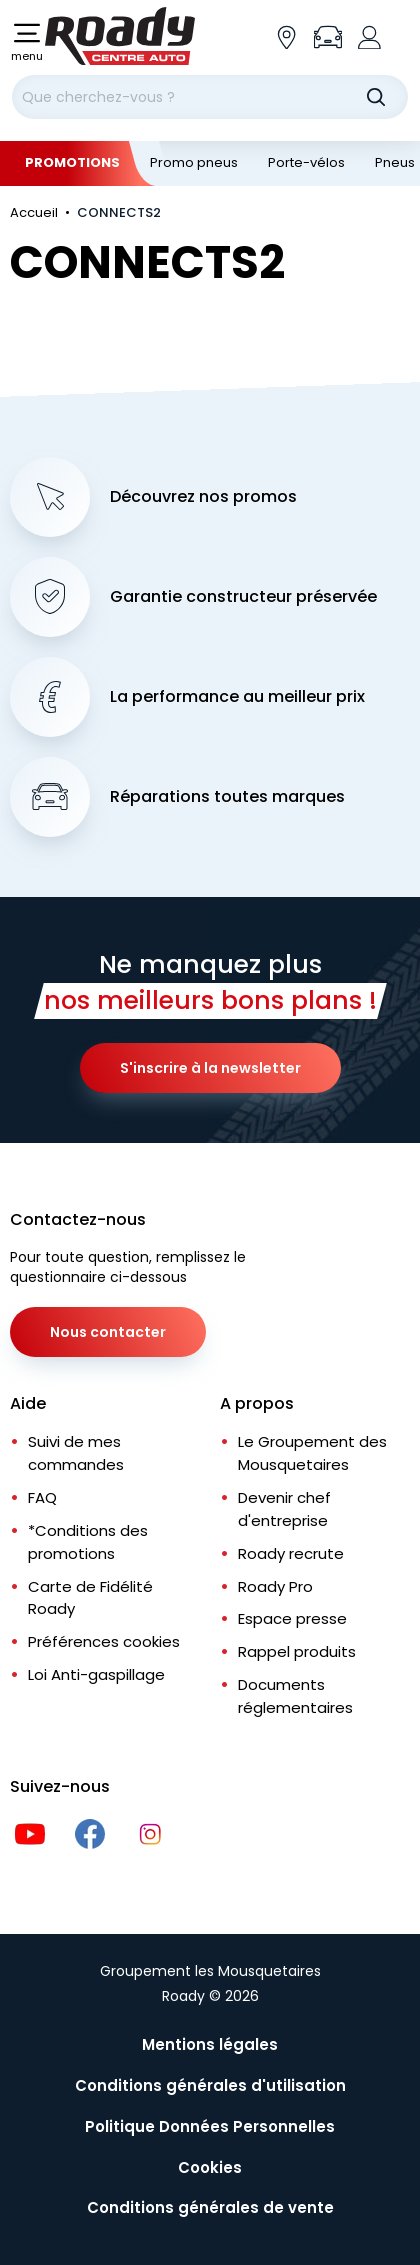 Image resolution: width=420 pixels, height=2265 pixels. Describe the element at coordinates (243, 597) in the screenshot. I see `Garantie constructeur préservée` at that location.